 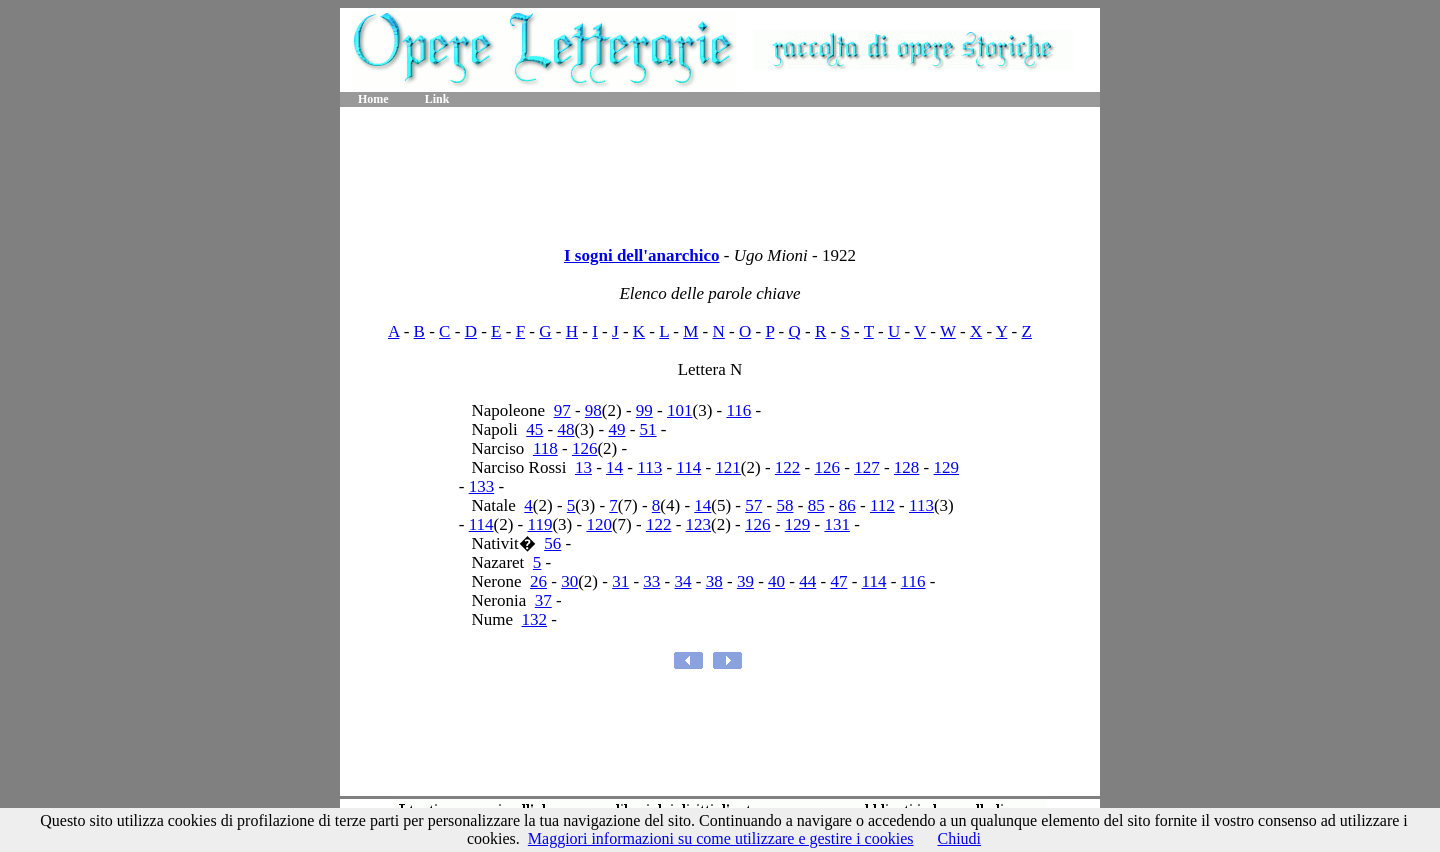 What do you see at coordinates (538, 581) in the screenshot?
I see `26` at bounding box center [538, 581].